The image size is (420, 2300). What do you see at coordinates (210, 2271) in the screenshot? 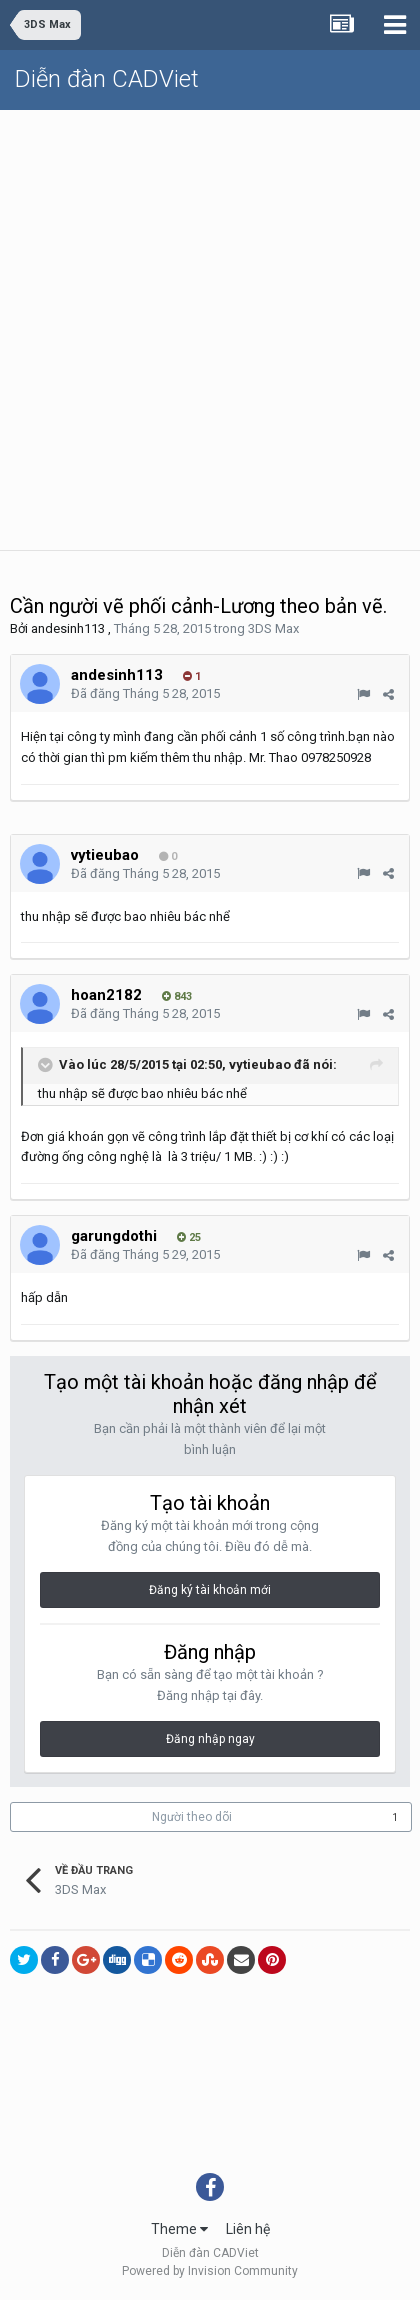
I see `Powered by Invision Community` at bounding box center [210, 2271].